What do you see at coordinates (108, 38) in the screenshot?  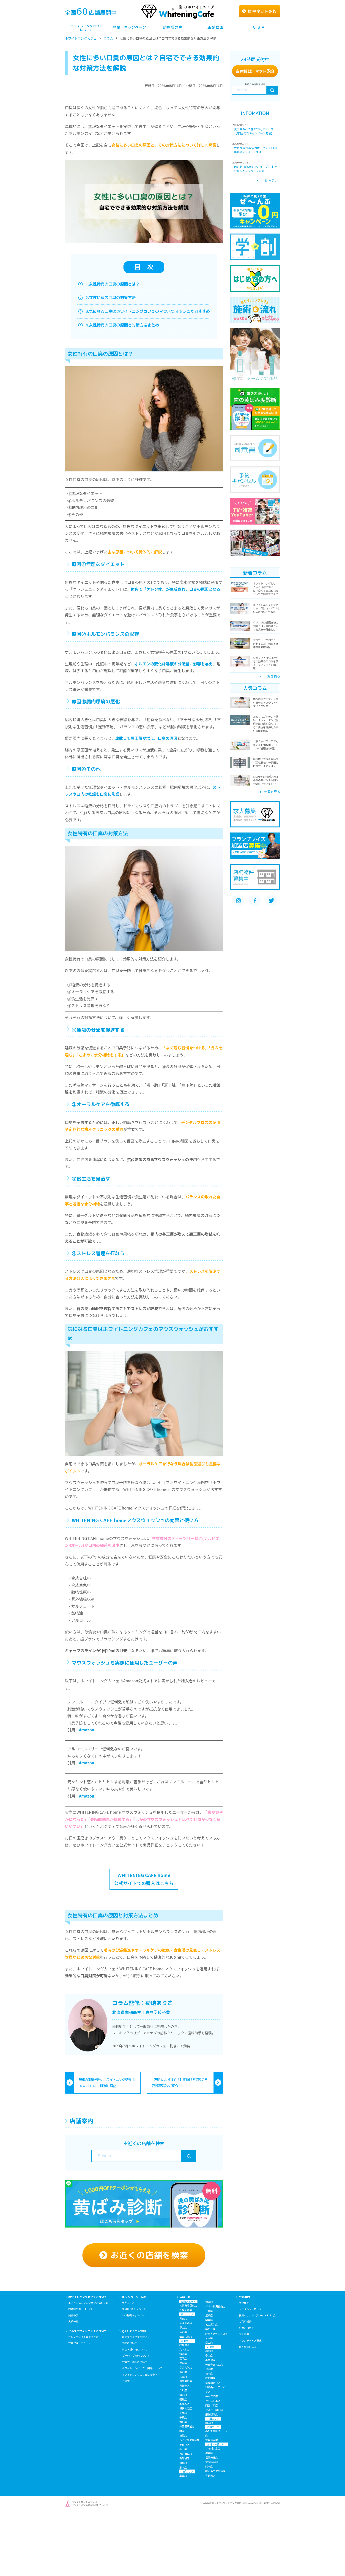 I see `コラム` at bounding box center [108, 38].